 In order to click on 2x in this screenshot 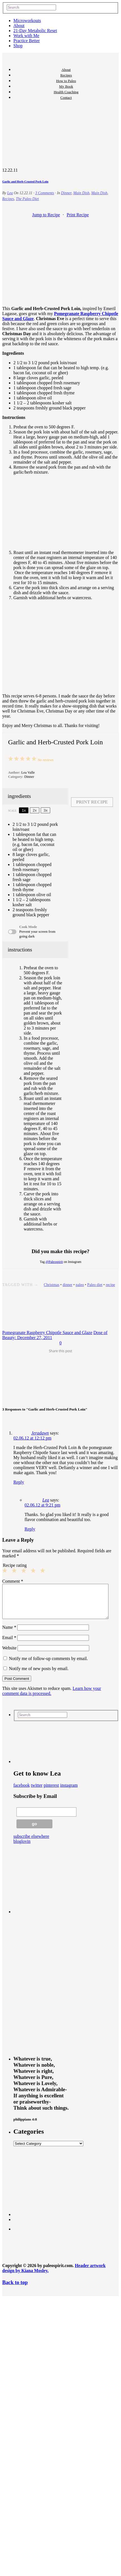, I will do `click(35, 810)`.